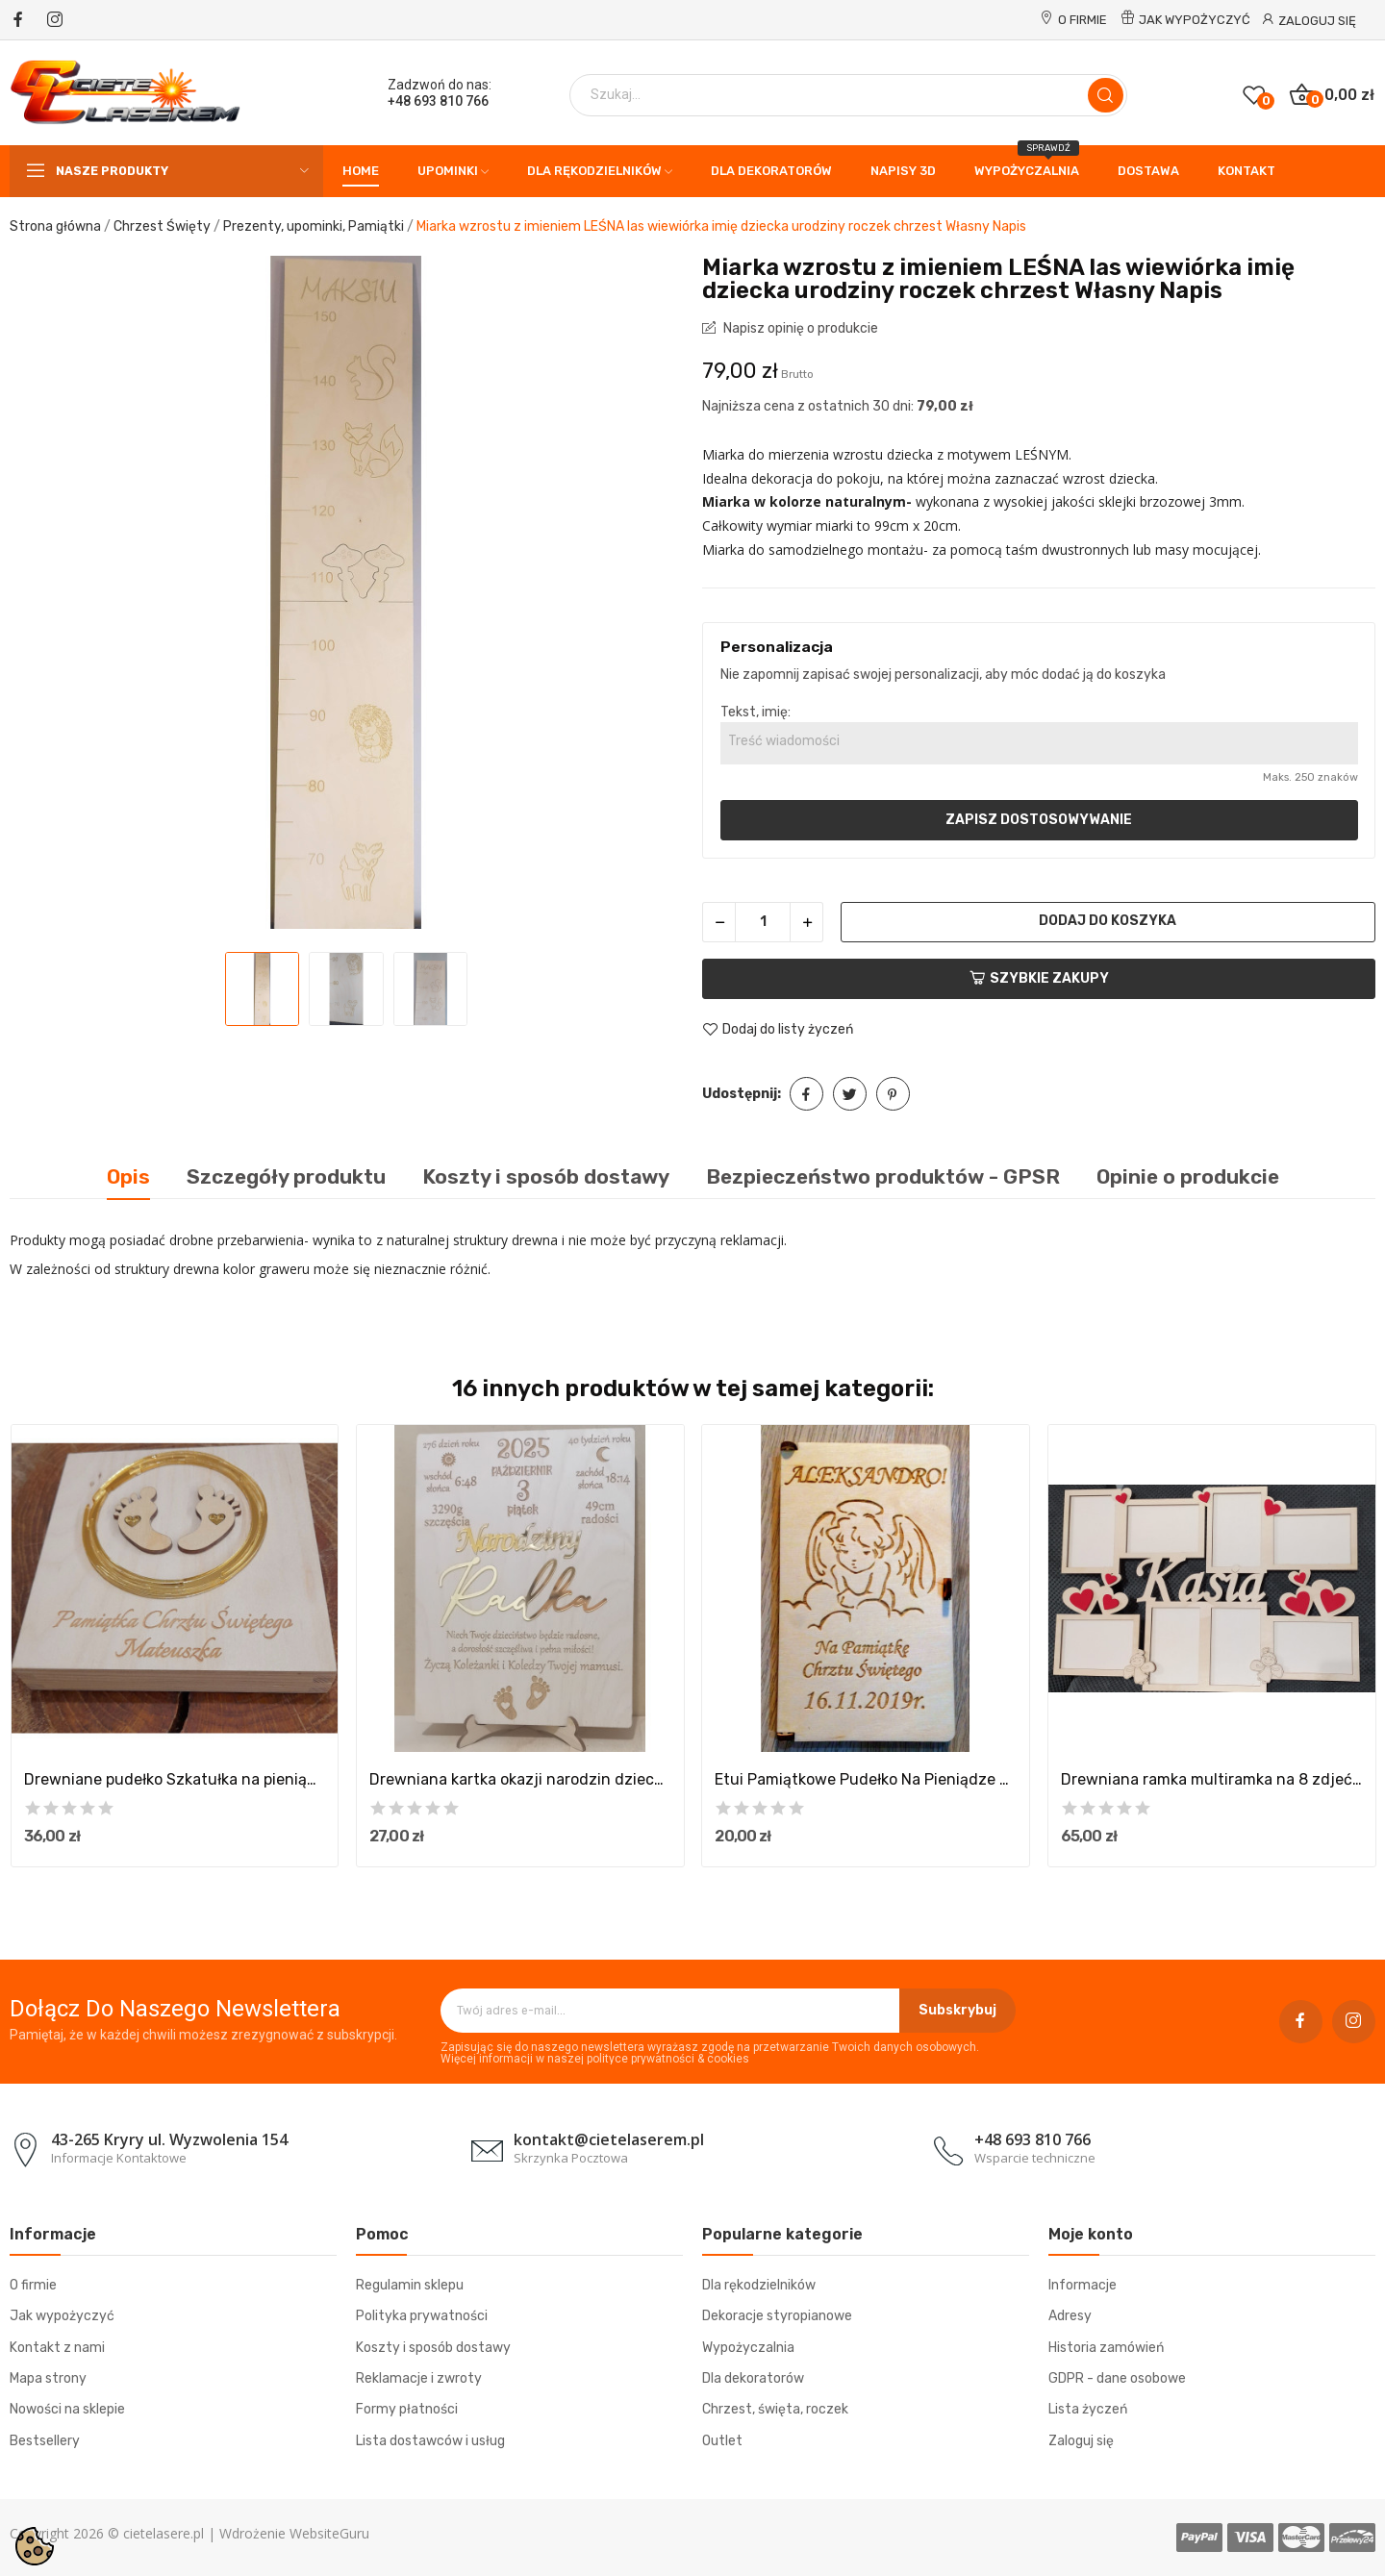  I want to click on Drewniana kartka okazji narodzin dziecka..., so click(520, 1779).